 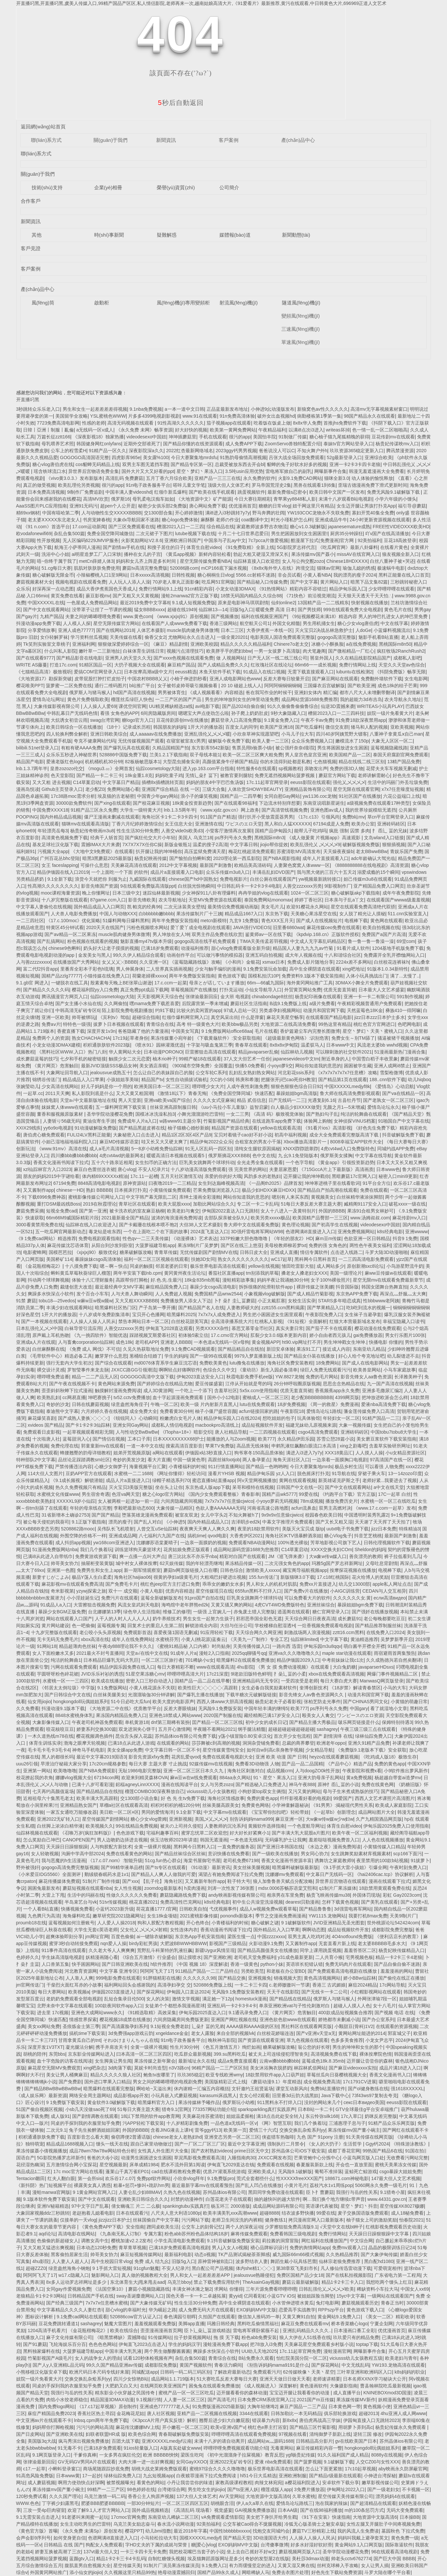 What do you see at coordinates (134, 2531) in the screenshot?
I see `樱花PPT` at bounding box center [134, 2531].